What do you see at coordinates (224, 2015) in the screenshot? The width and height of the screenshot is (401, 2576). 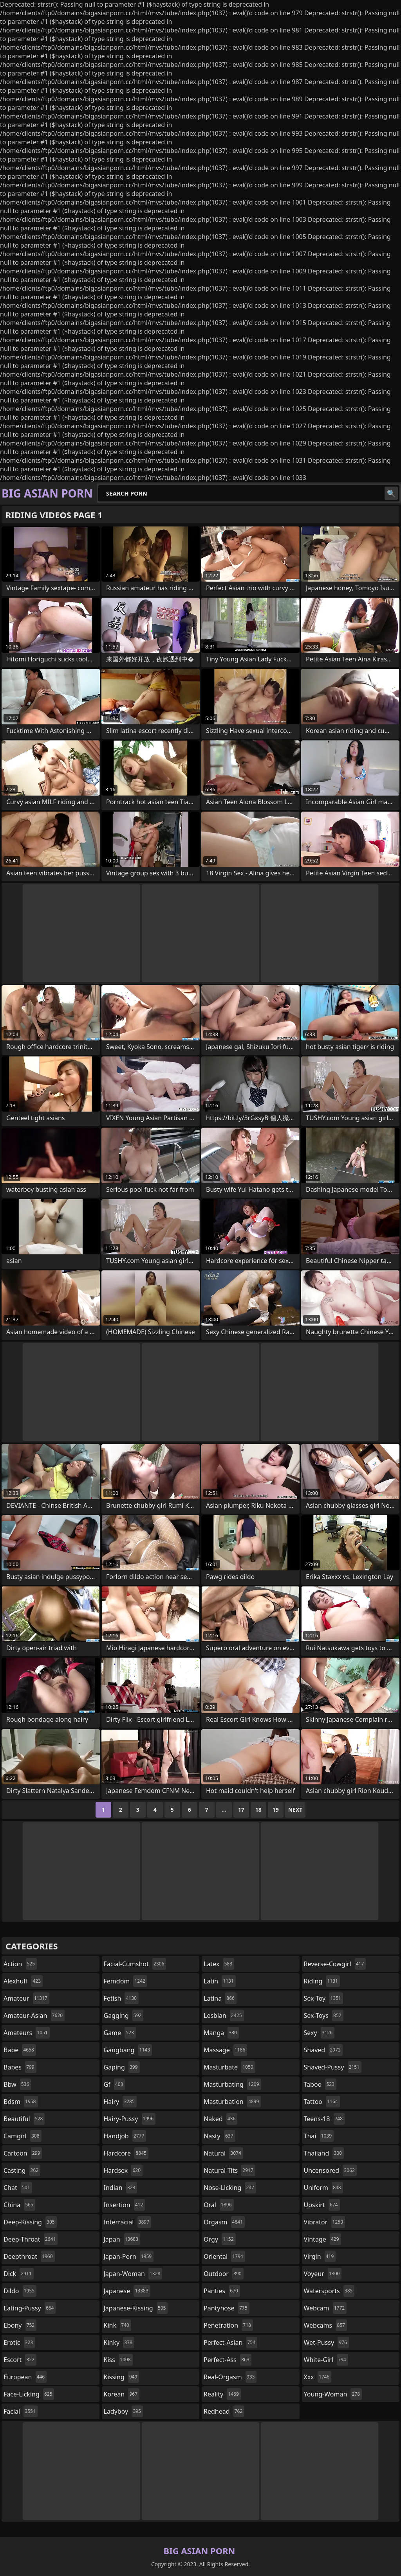 I see `lesbian` at bounding box center [224, 2015].